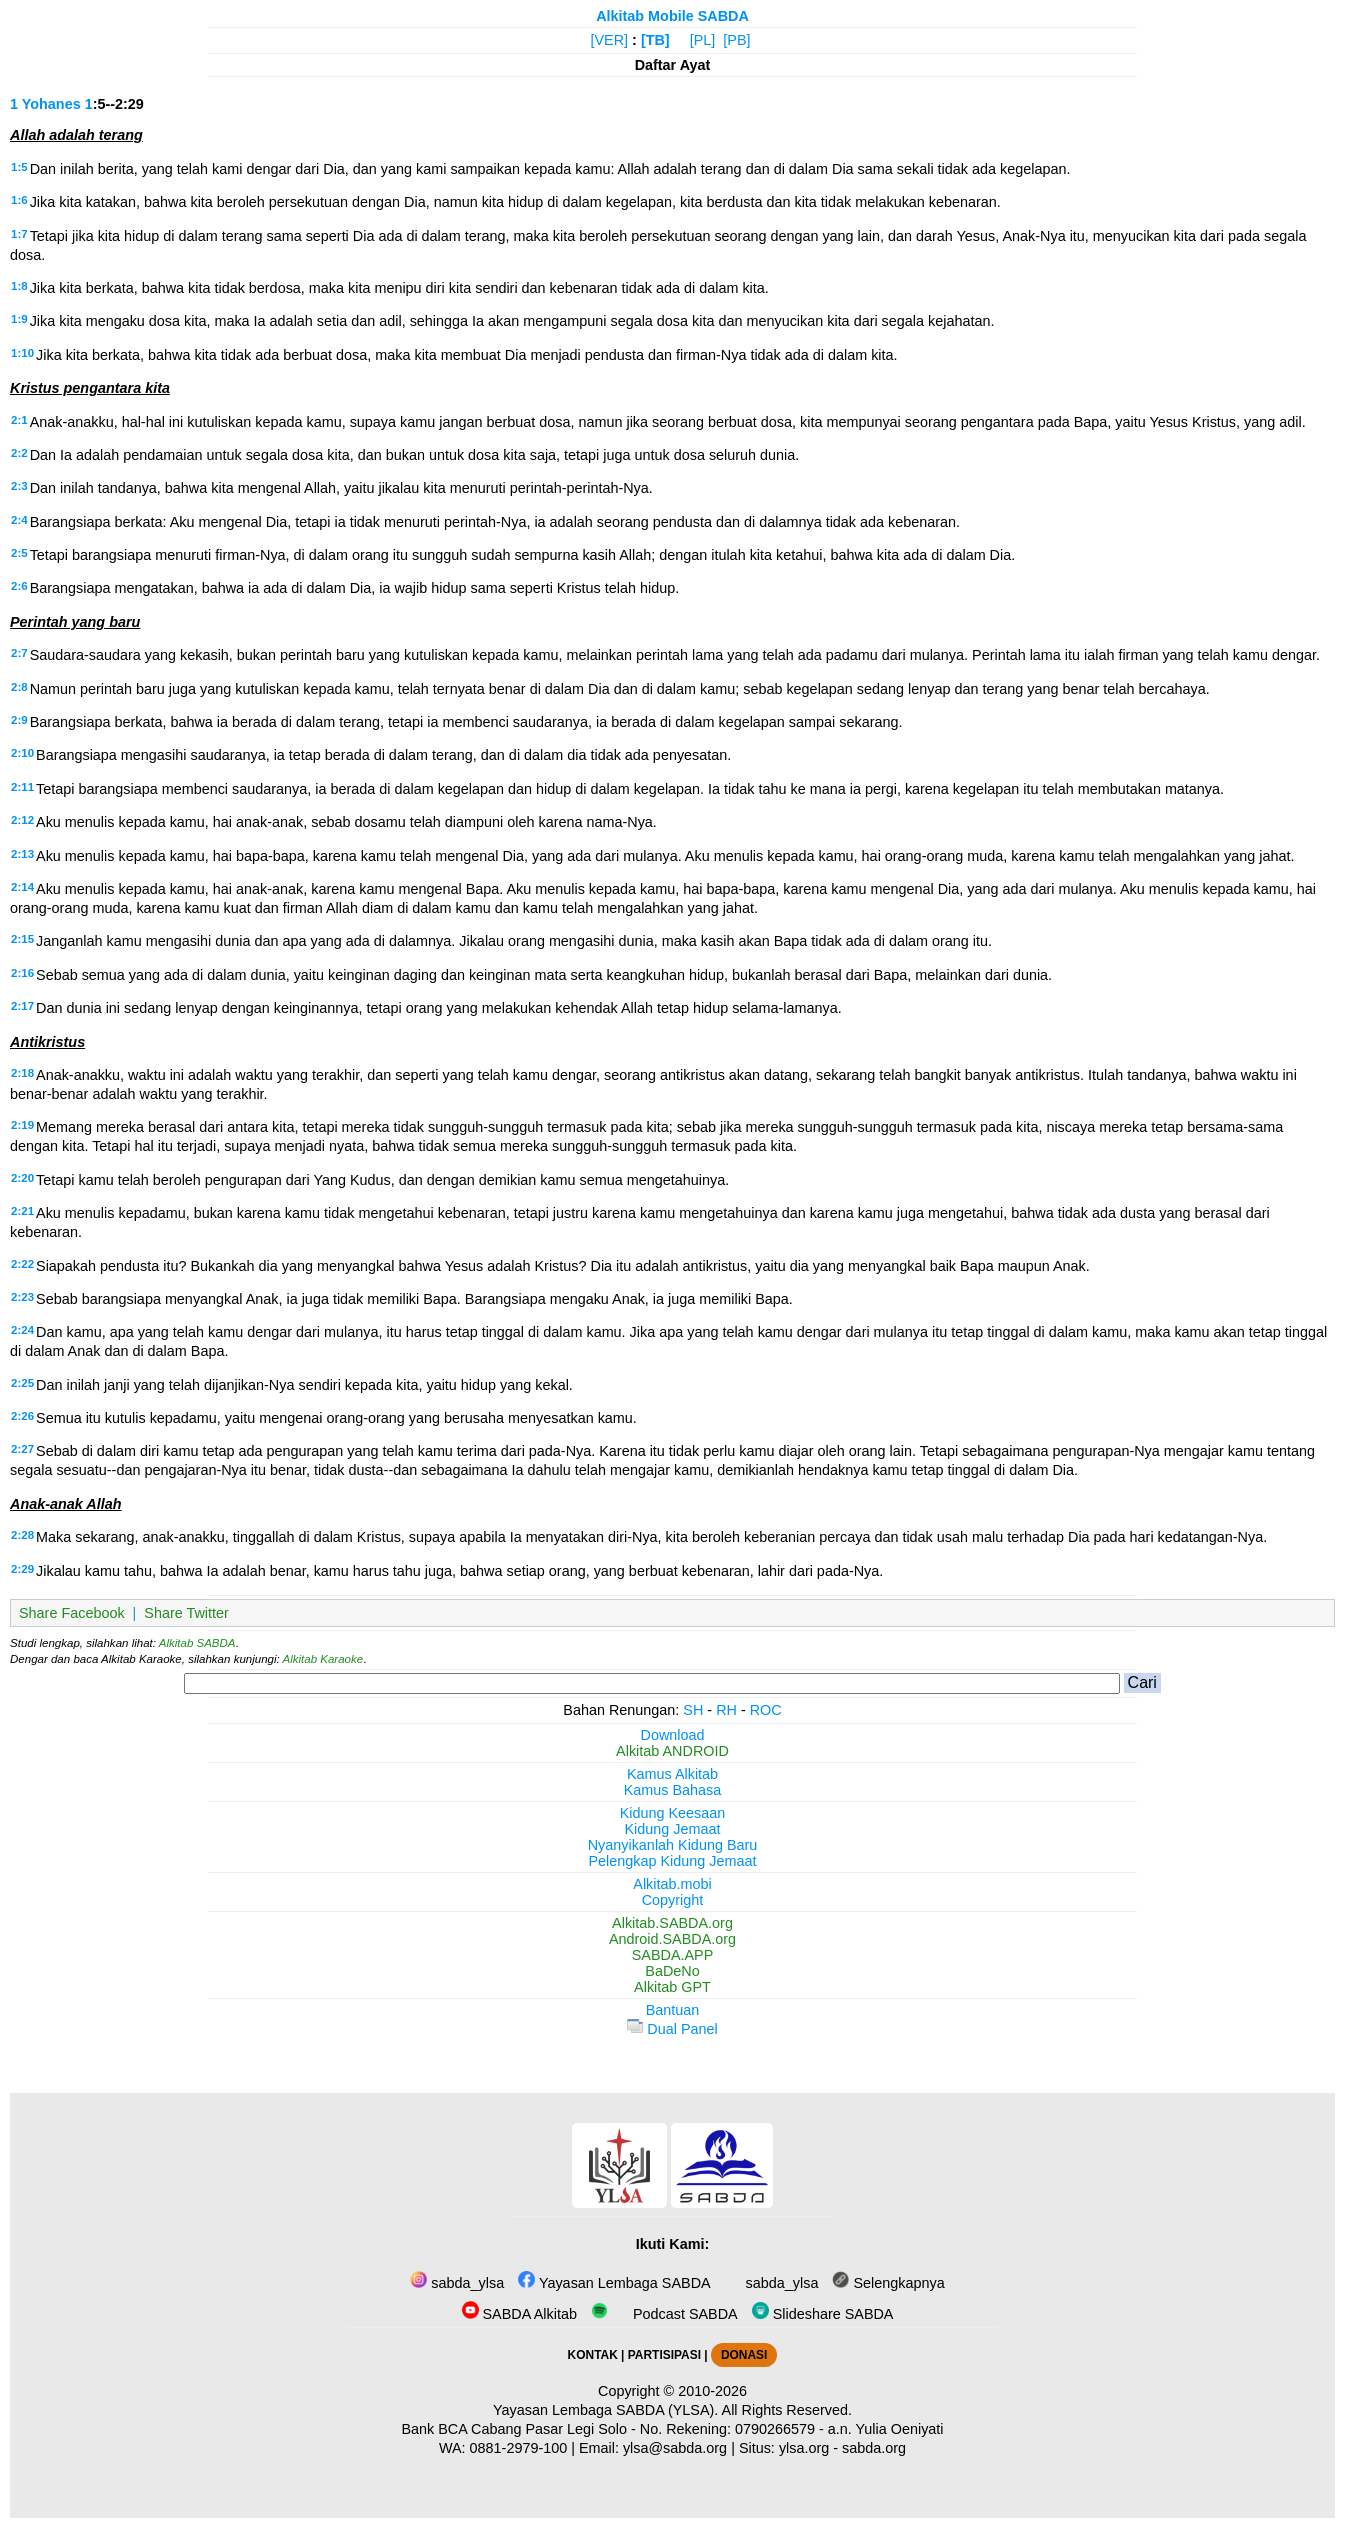  What do you see at coordinates (22, 1449) in the screenshot?
I see `2:27` at bounding box center [22, 1449].